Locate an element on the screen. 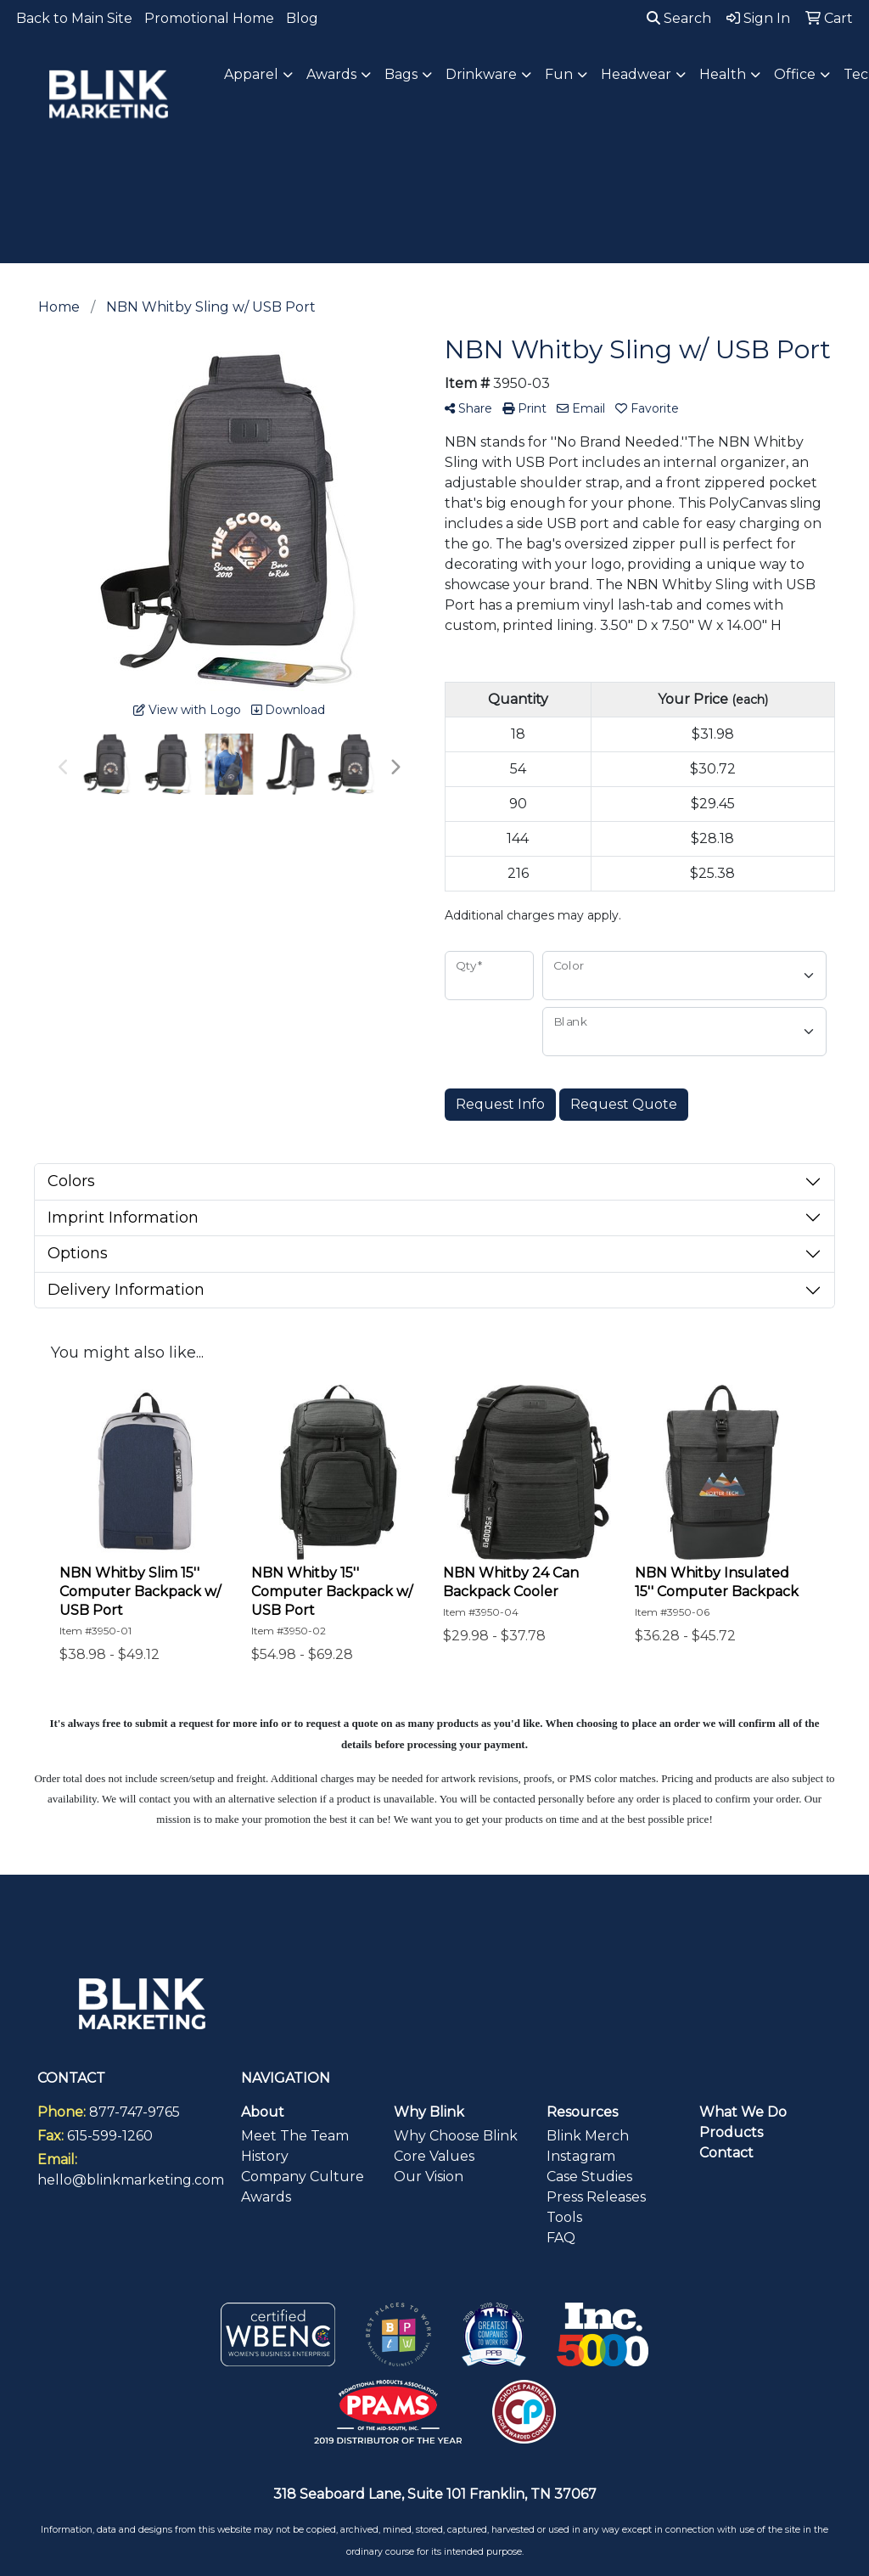  Tools is located at coordinates (564, 2217).